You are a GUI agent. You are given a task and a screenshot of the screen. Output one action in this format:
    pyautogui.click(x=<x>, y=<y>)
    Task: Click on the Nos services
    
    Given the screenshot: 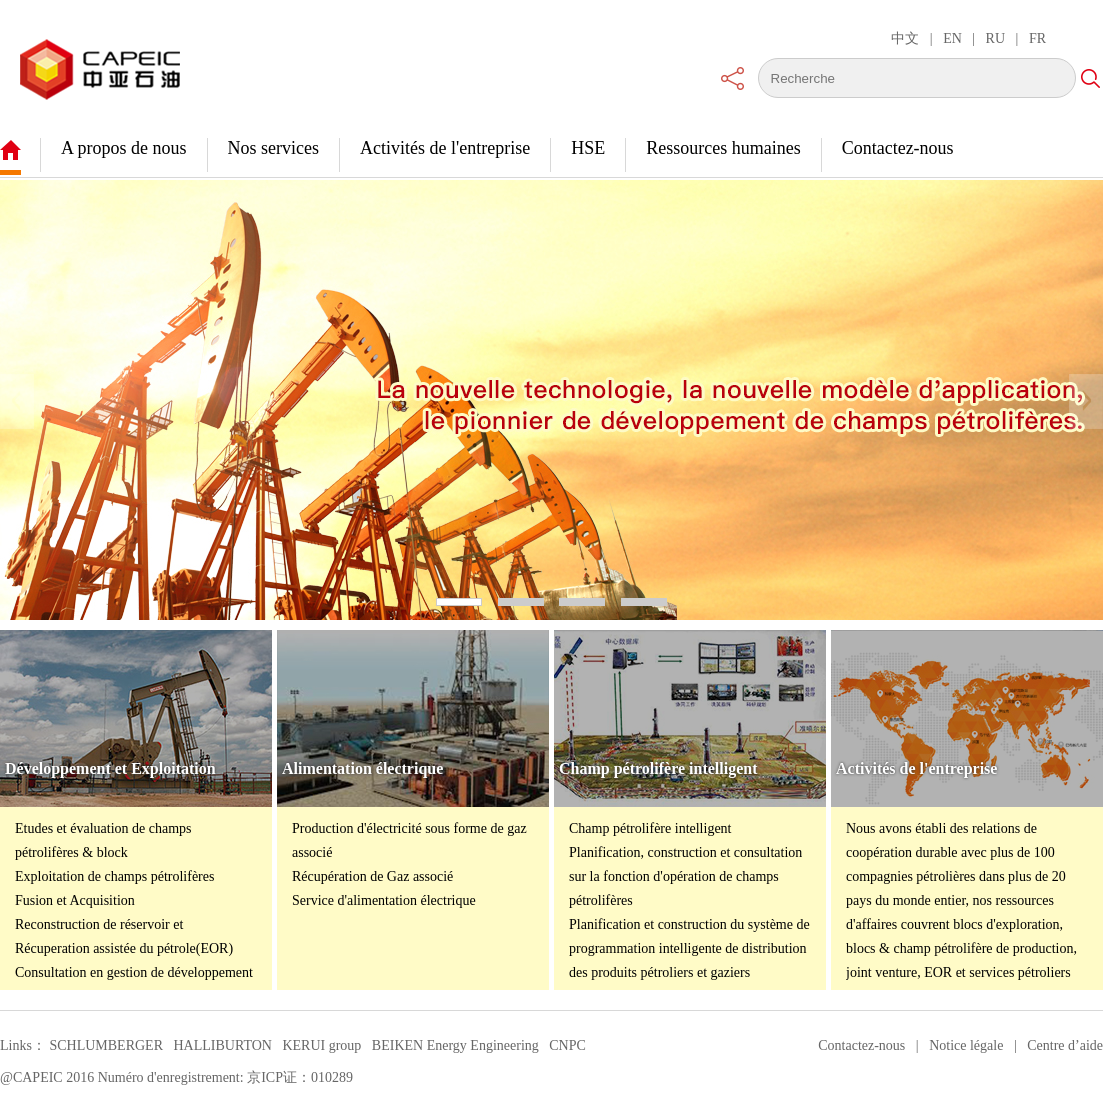 What is the action you would take?
    pyautogui.click(x=273, y=148)
    